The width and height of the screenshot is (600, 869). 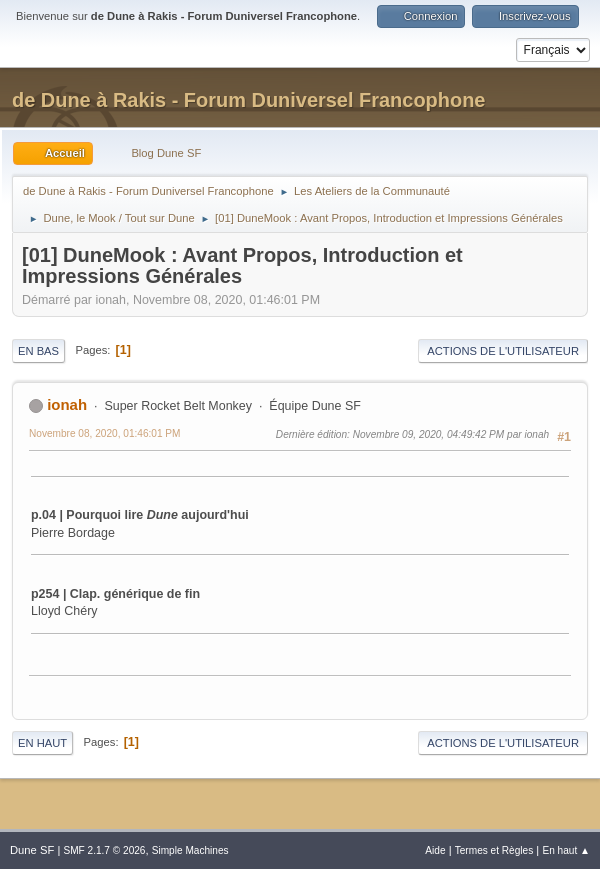 I want to click on Novembre 08, 2020, 01:46:01 PM, so click(x=105, y=433).